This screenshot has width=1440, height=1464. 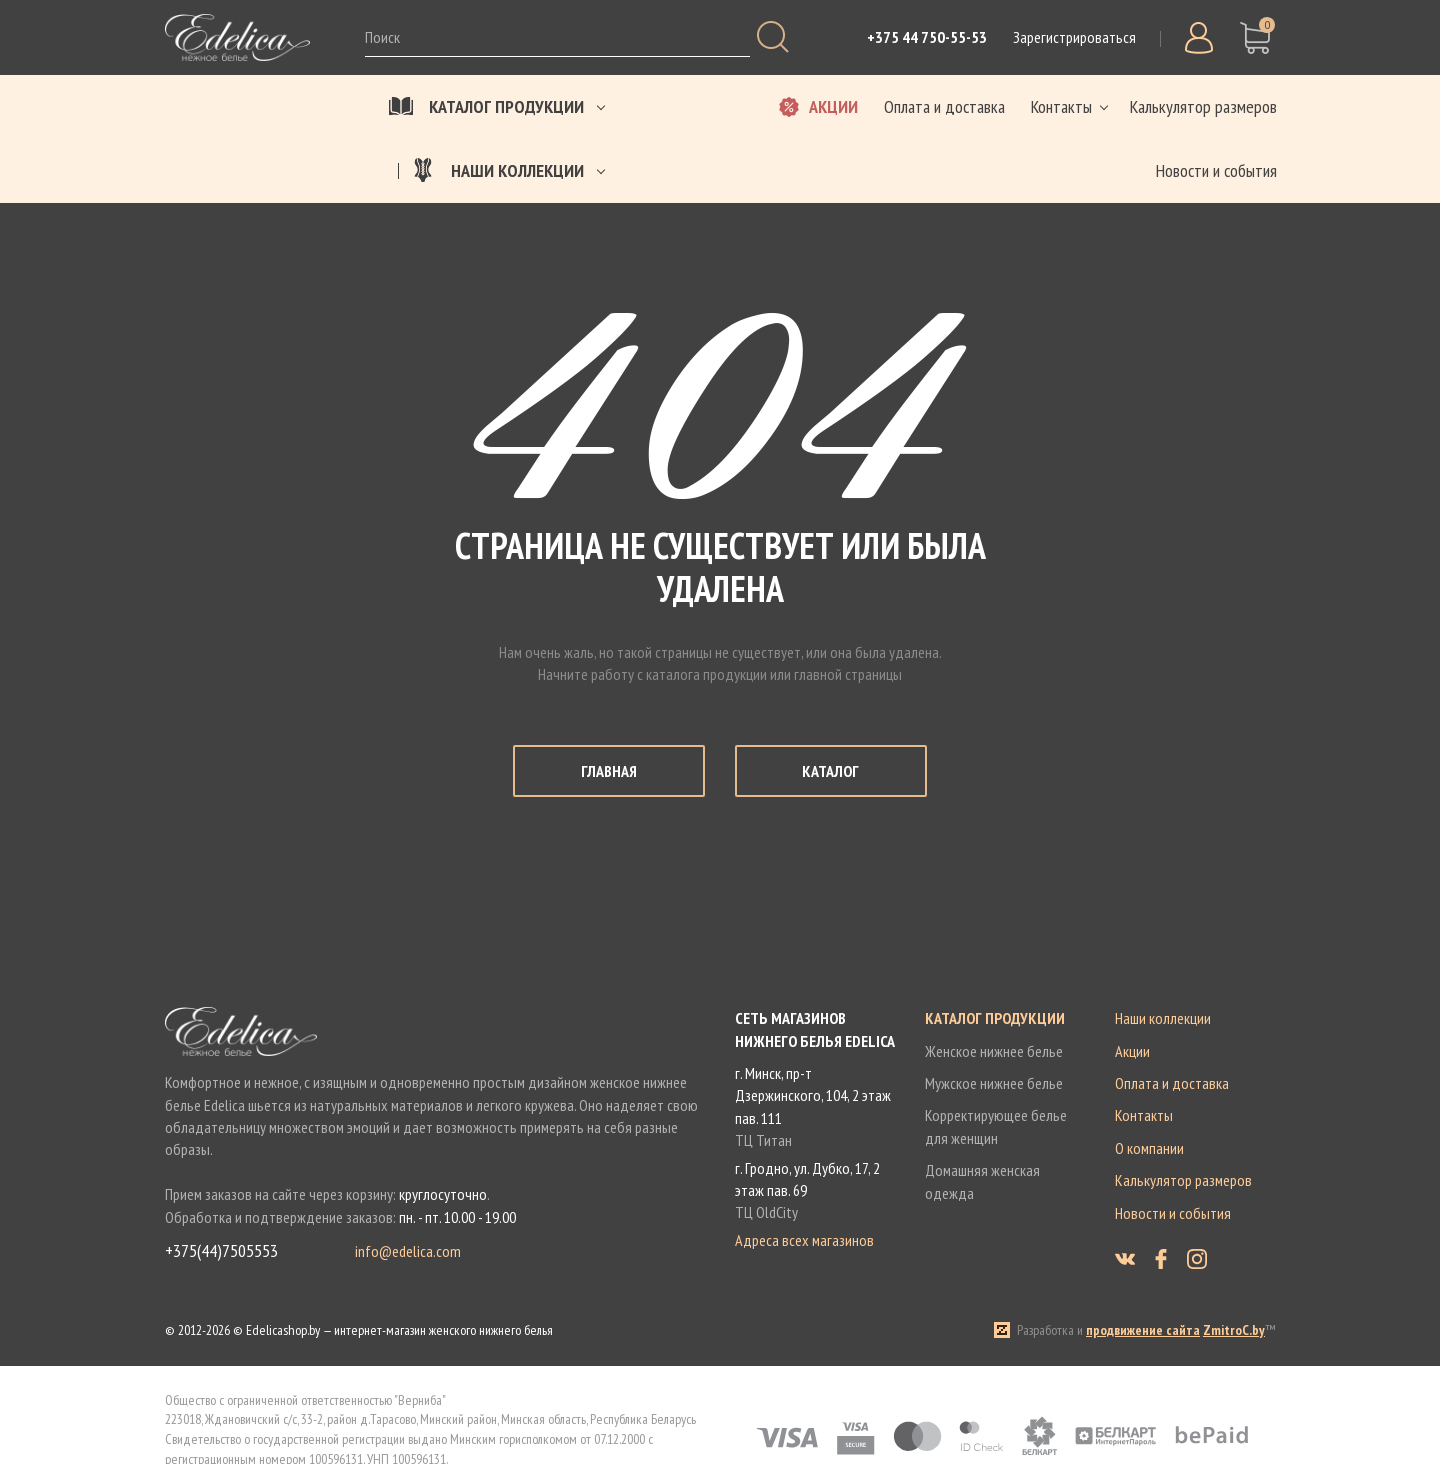 I want to click on Контакты, so click(x=1144, y=1115).